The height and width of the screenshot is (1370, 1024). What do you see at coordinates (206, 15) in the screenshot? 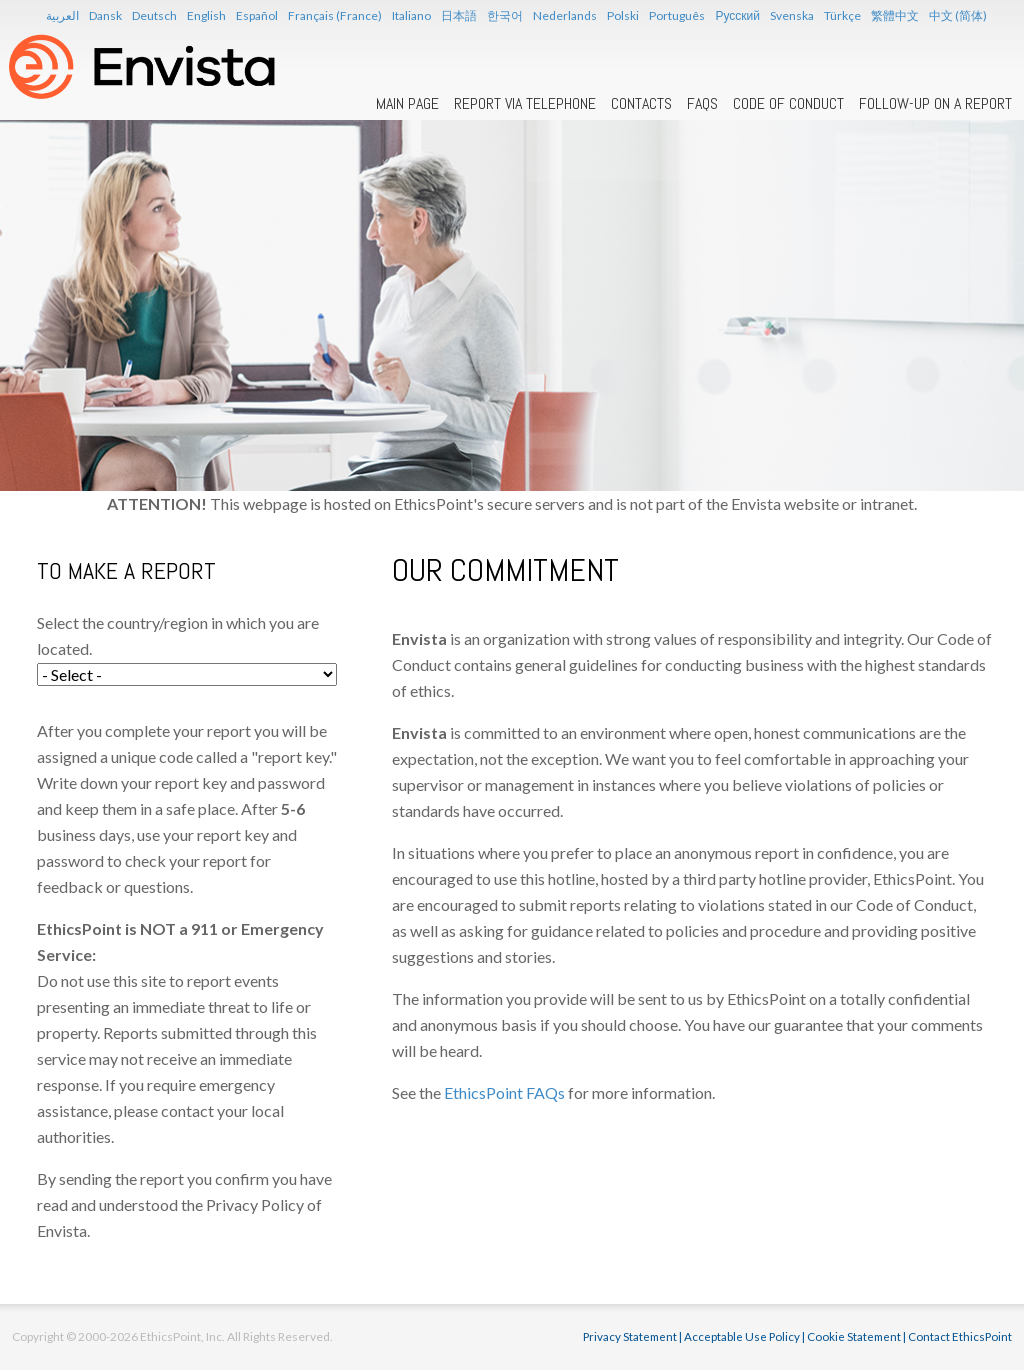
I see `English` at bounding box center [206, 15].